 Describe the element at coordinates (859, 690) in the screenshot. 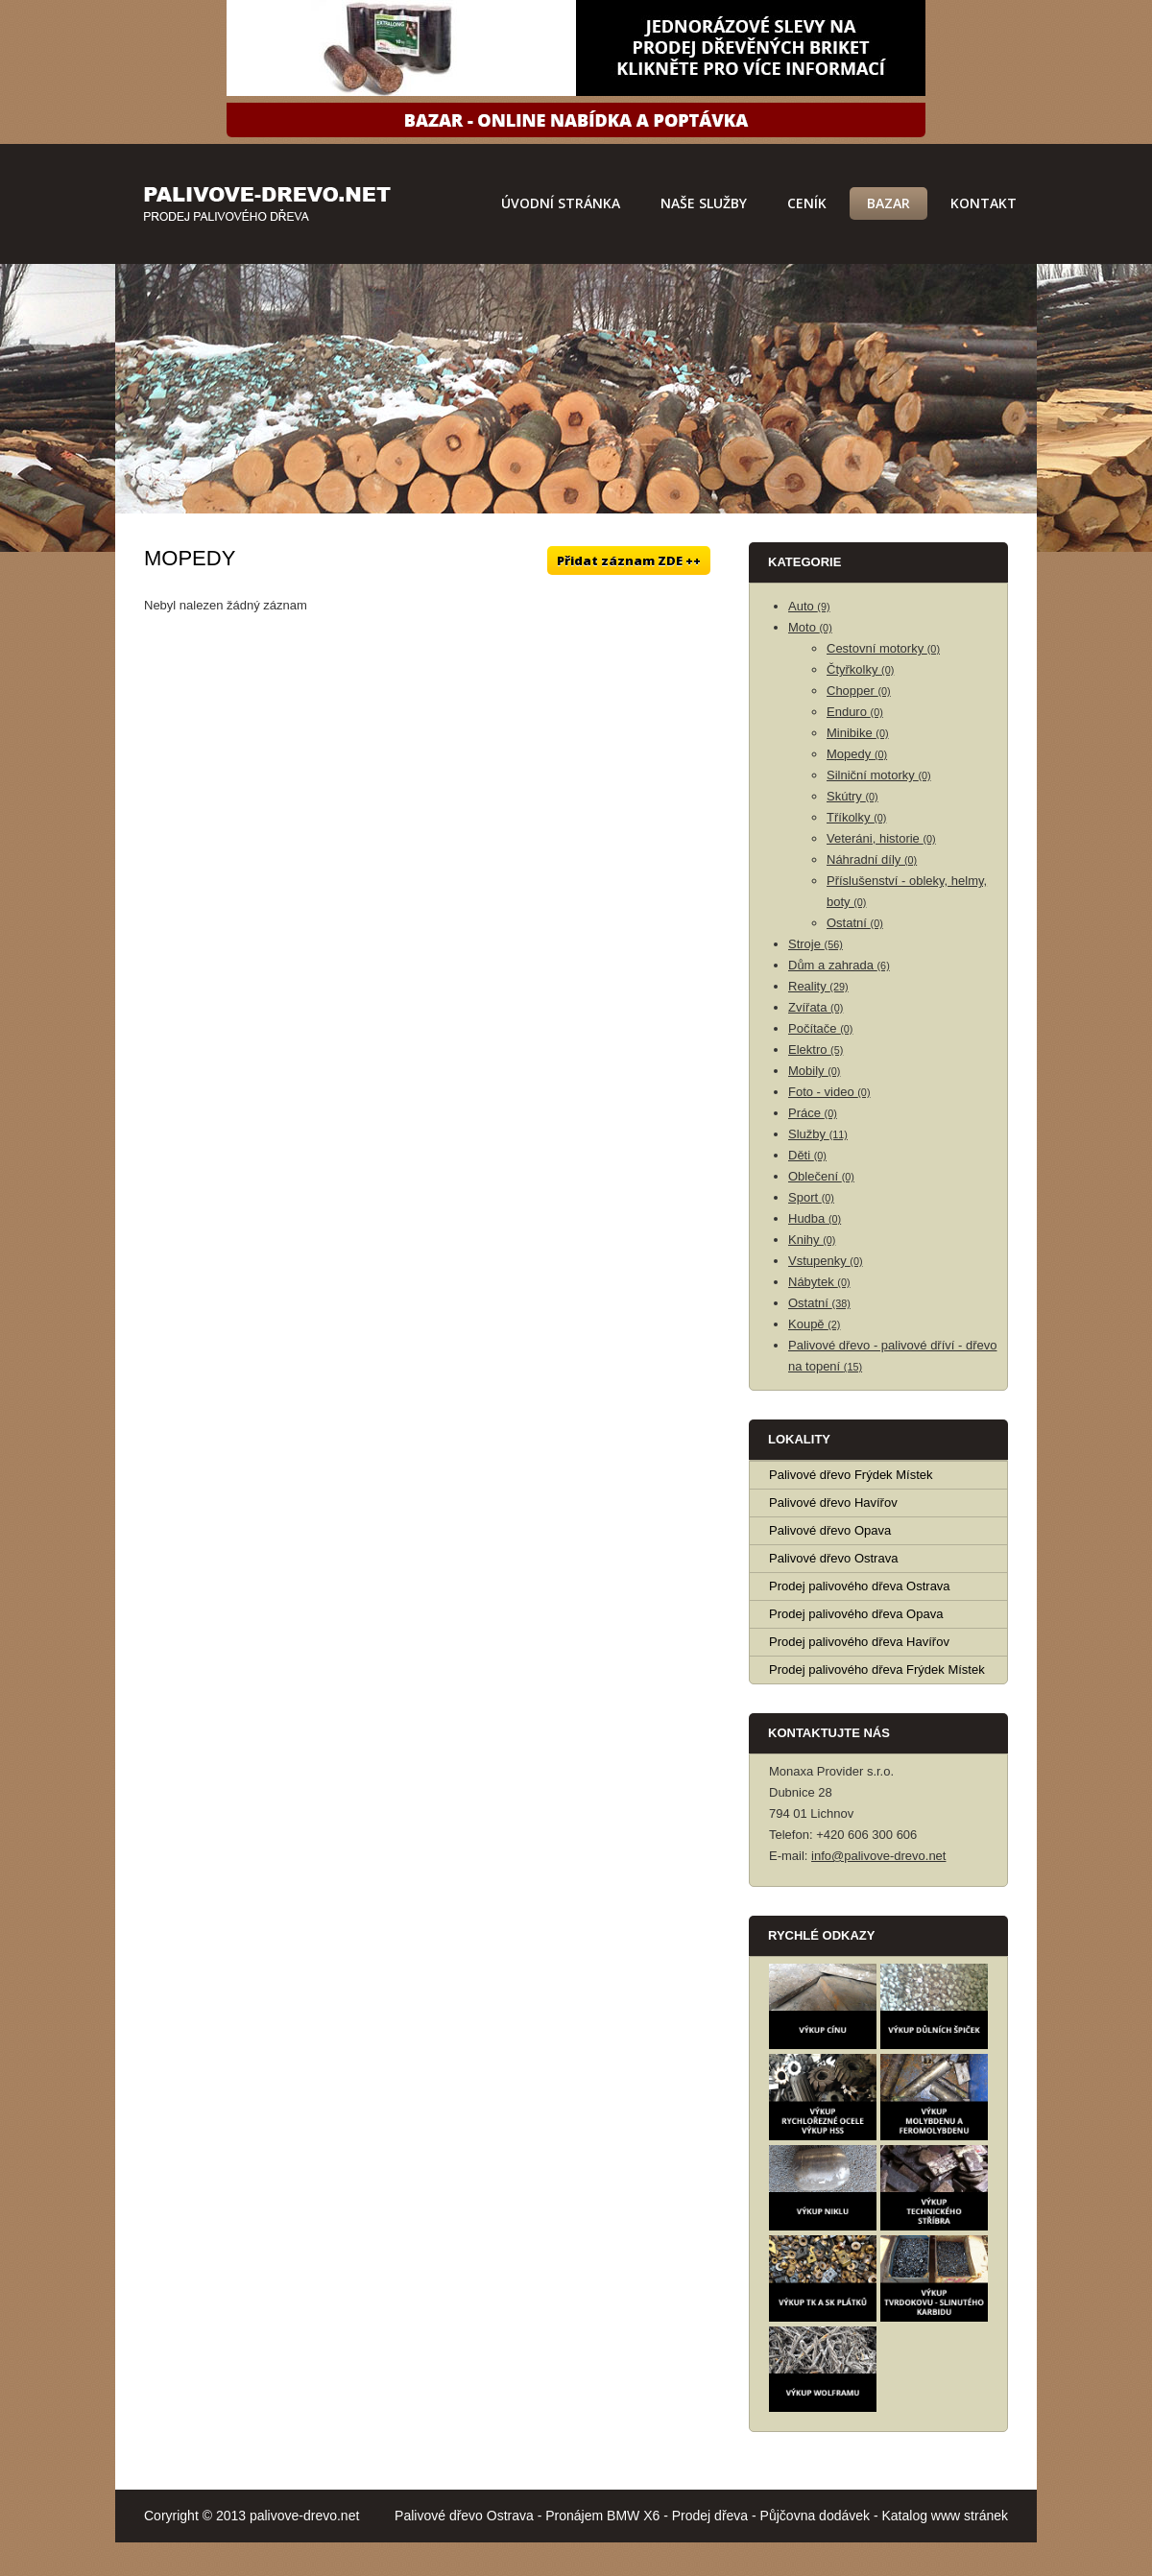

I see `Chopper` at that location.